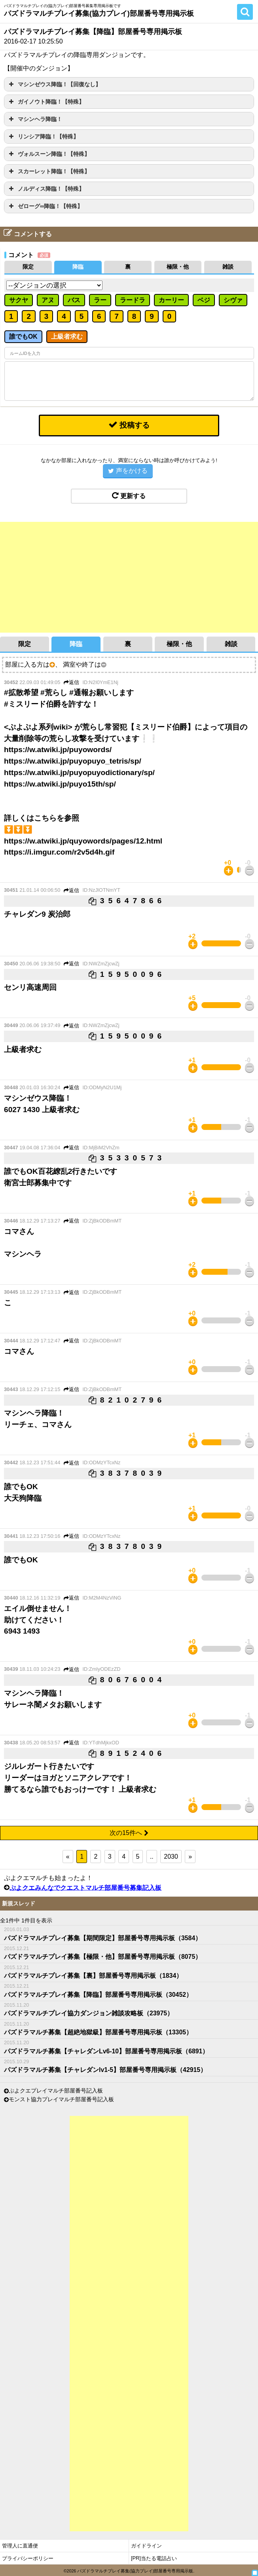 This screenshot has width=258, height=2576. I want to click on サクヤ, so click(18, 300).